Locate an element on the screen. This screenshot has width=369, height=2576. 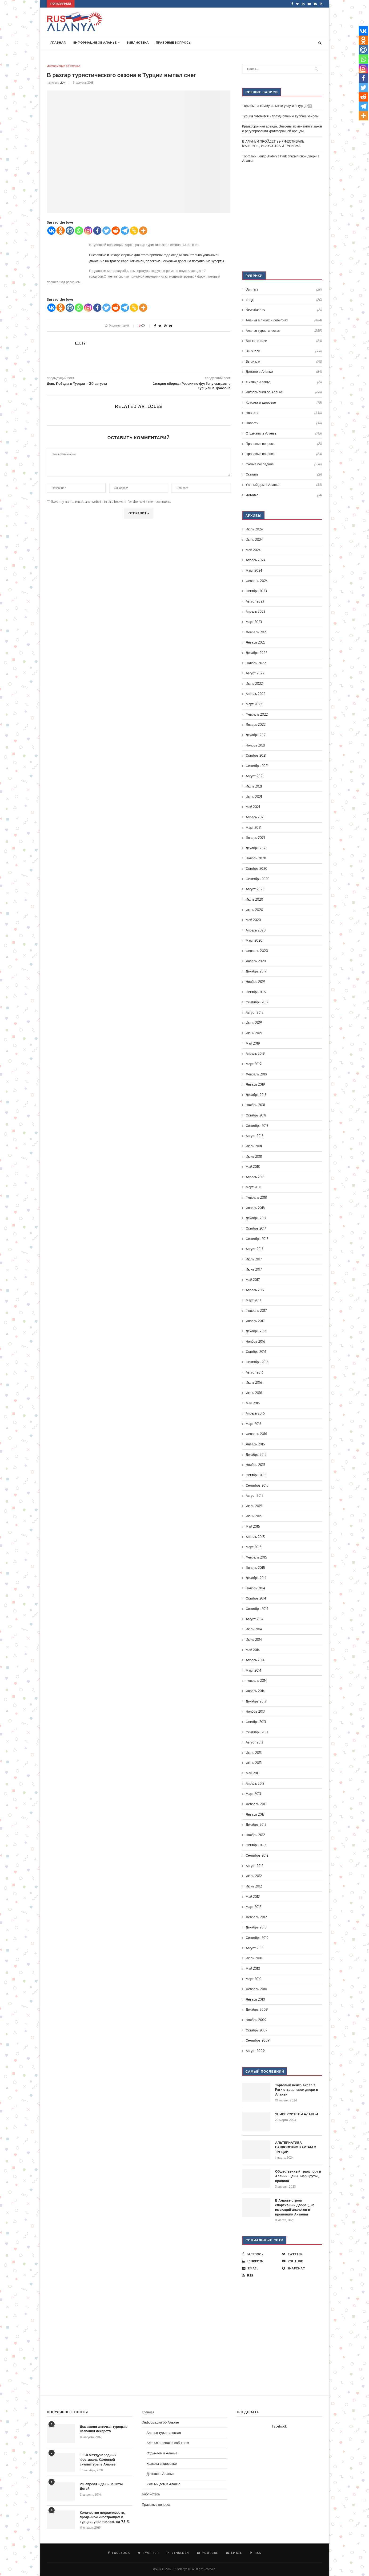
Февраль 2013 is located at coordinates (256, 1804).